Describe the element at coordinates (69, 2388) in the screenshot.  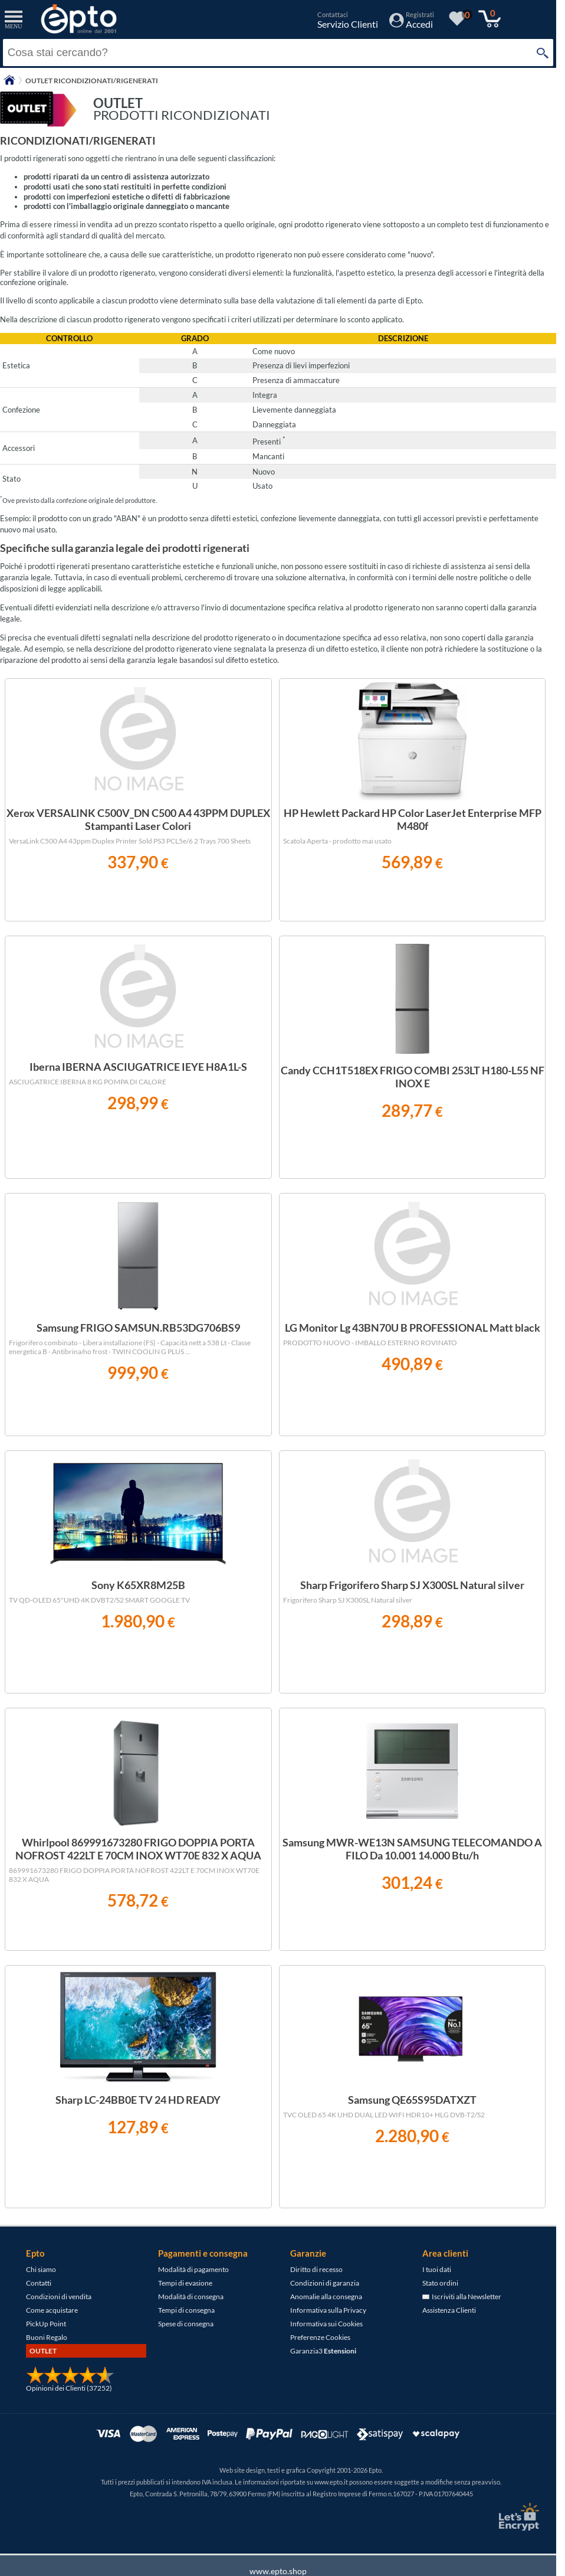
I see `Opinioni dei Clienti (37252)` at that location.